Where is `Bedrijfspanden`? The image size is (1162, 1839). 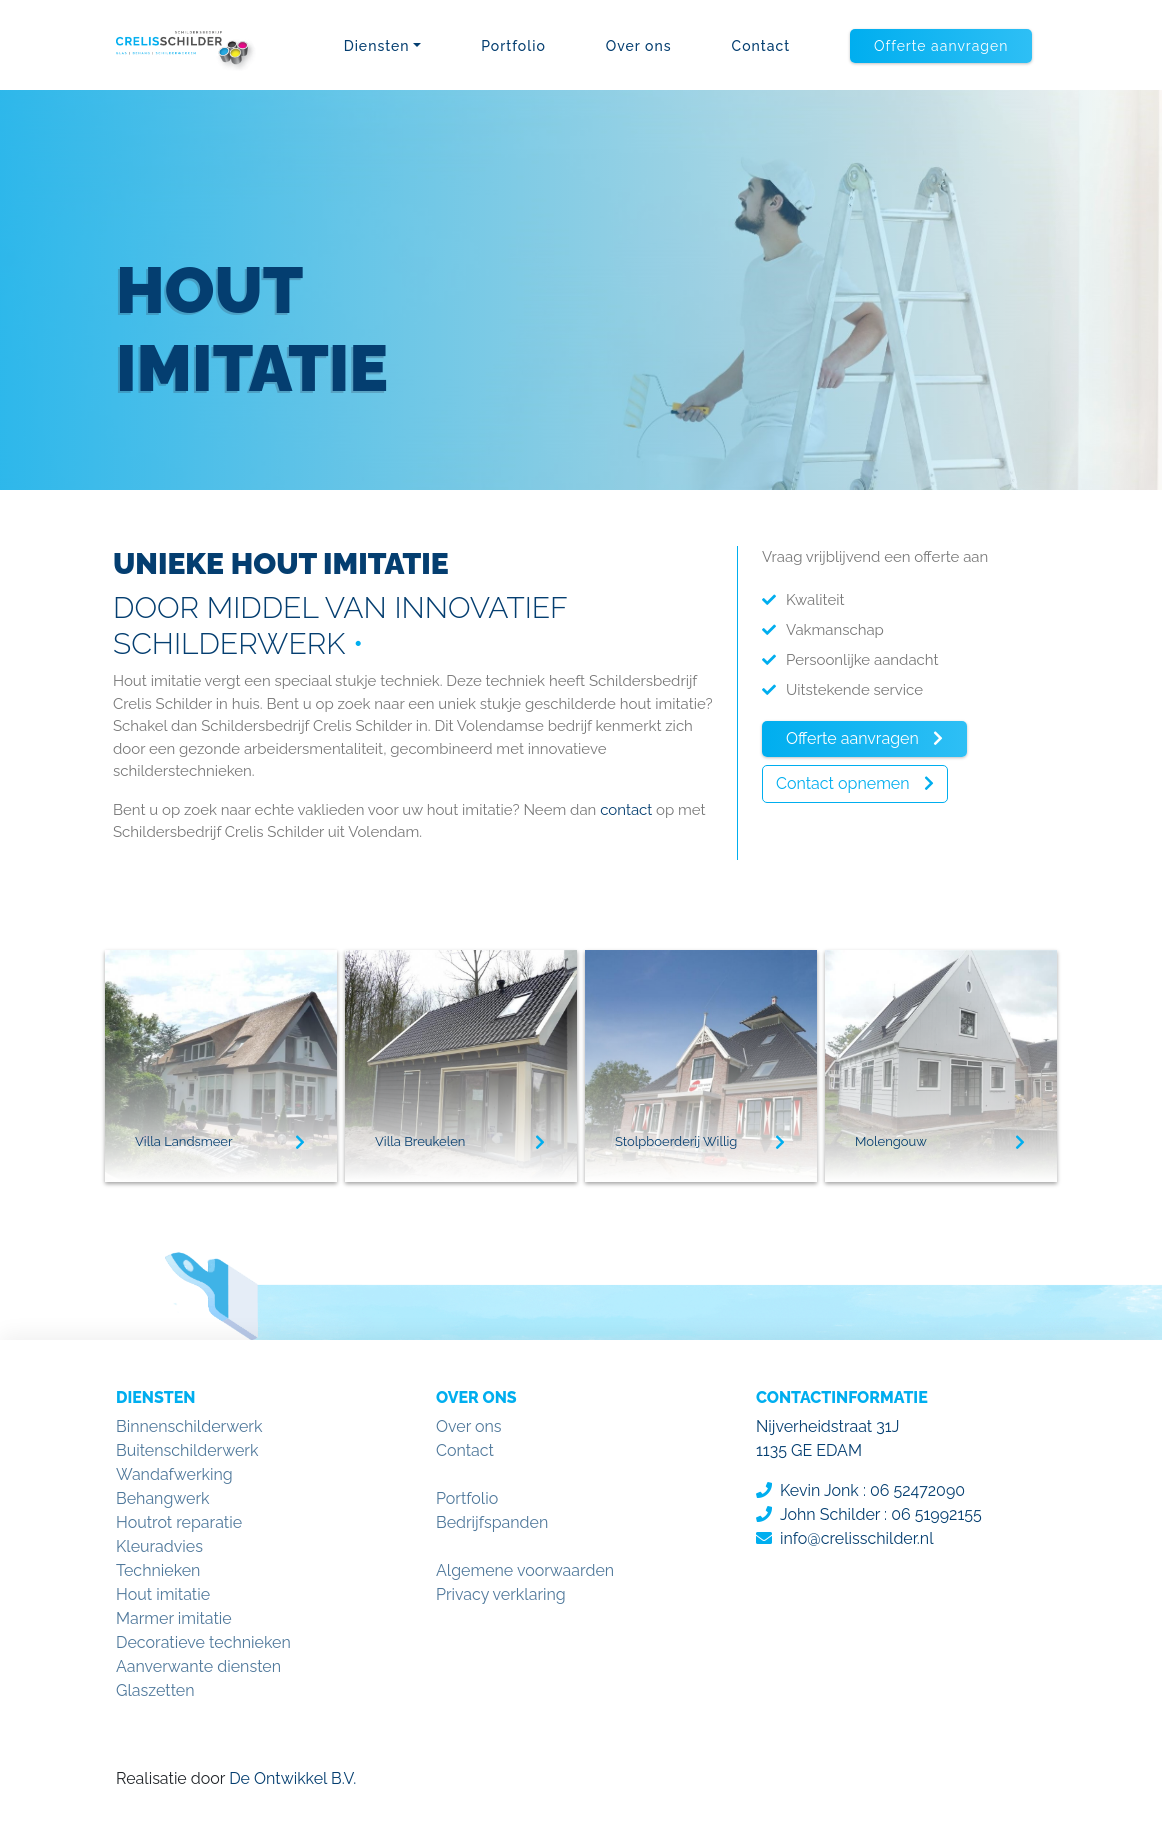 Bedrijfspanden is located at coordinates (492, 1522).